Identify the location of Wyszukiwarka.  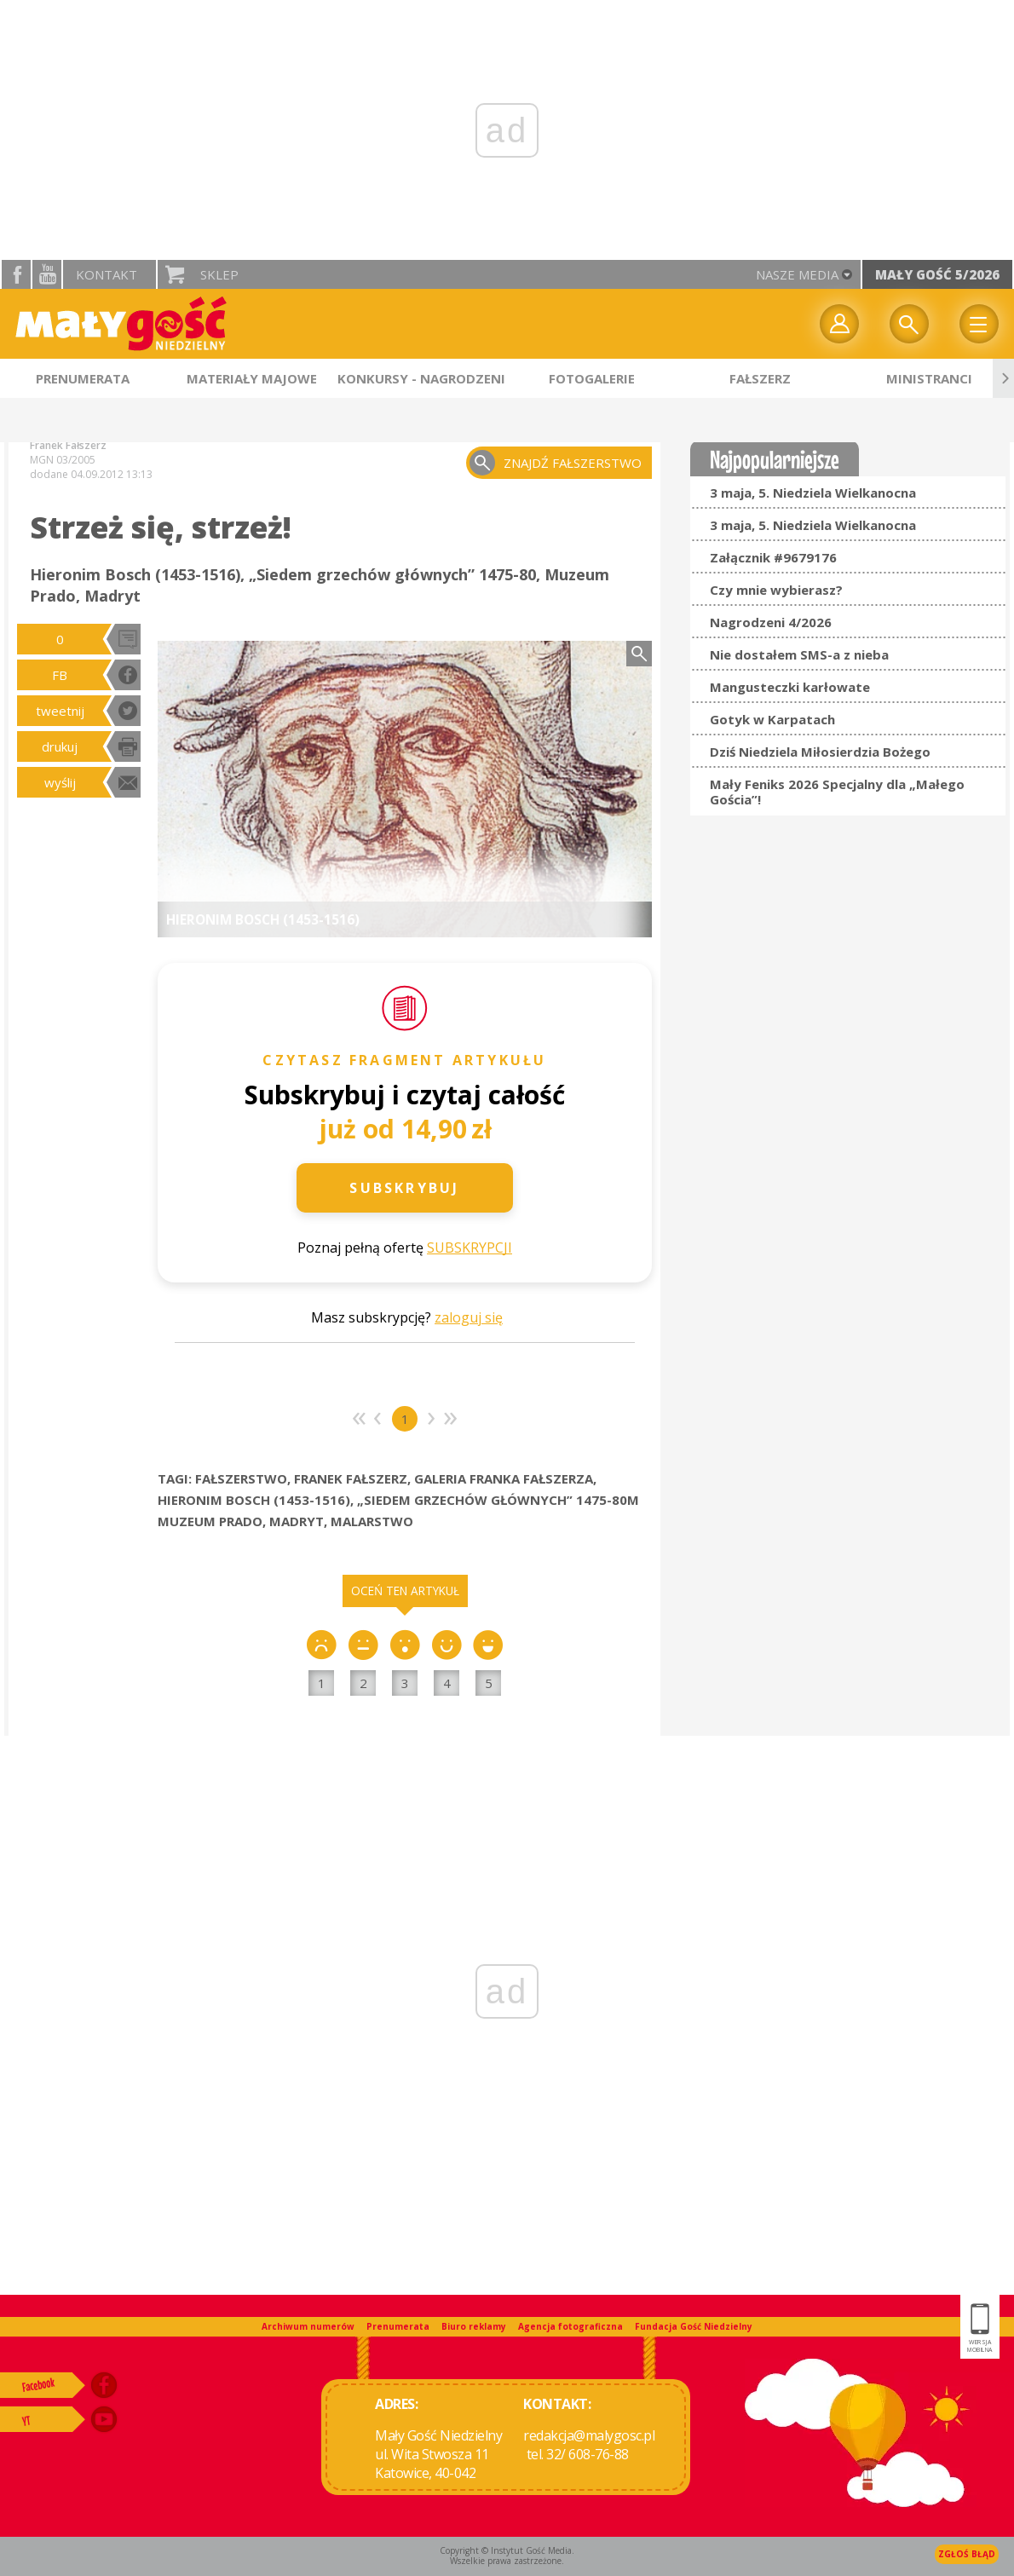
(909, 323).